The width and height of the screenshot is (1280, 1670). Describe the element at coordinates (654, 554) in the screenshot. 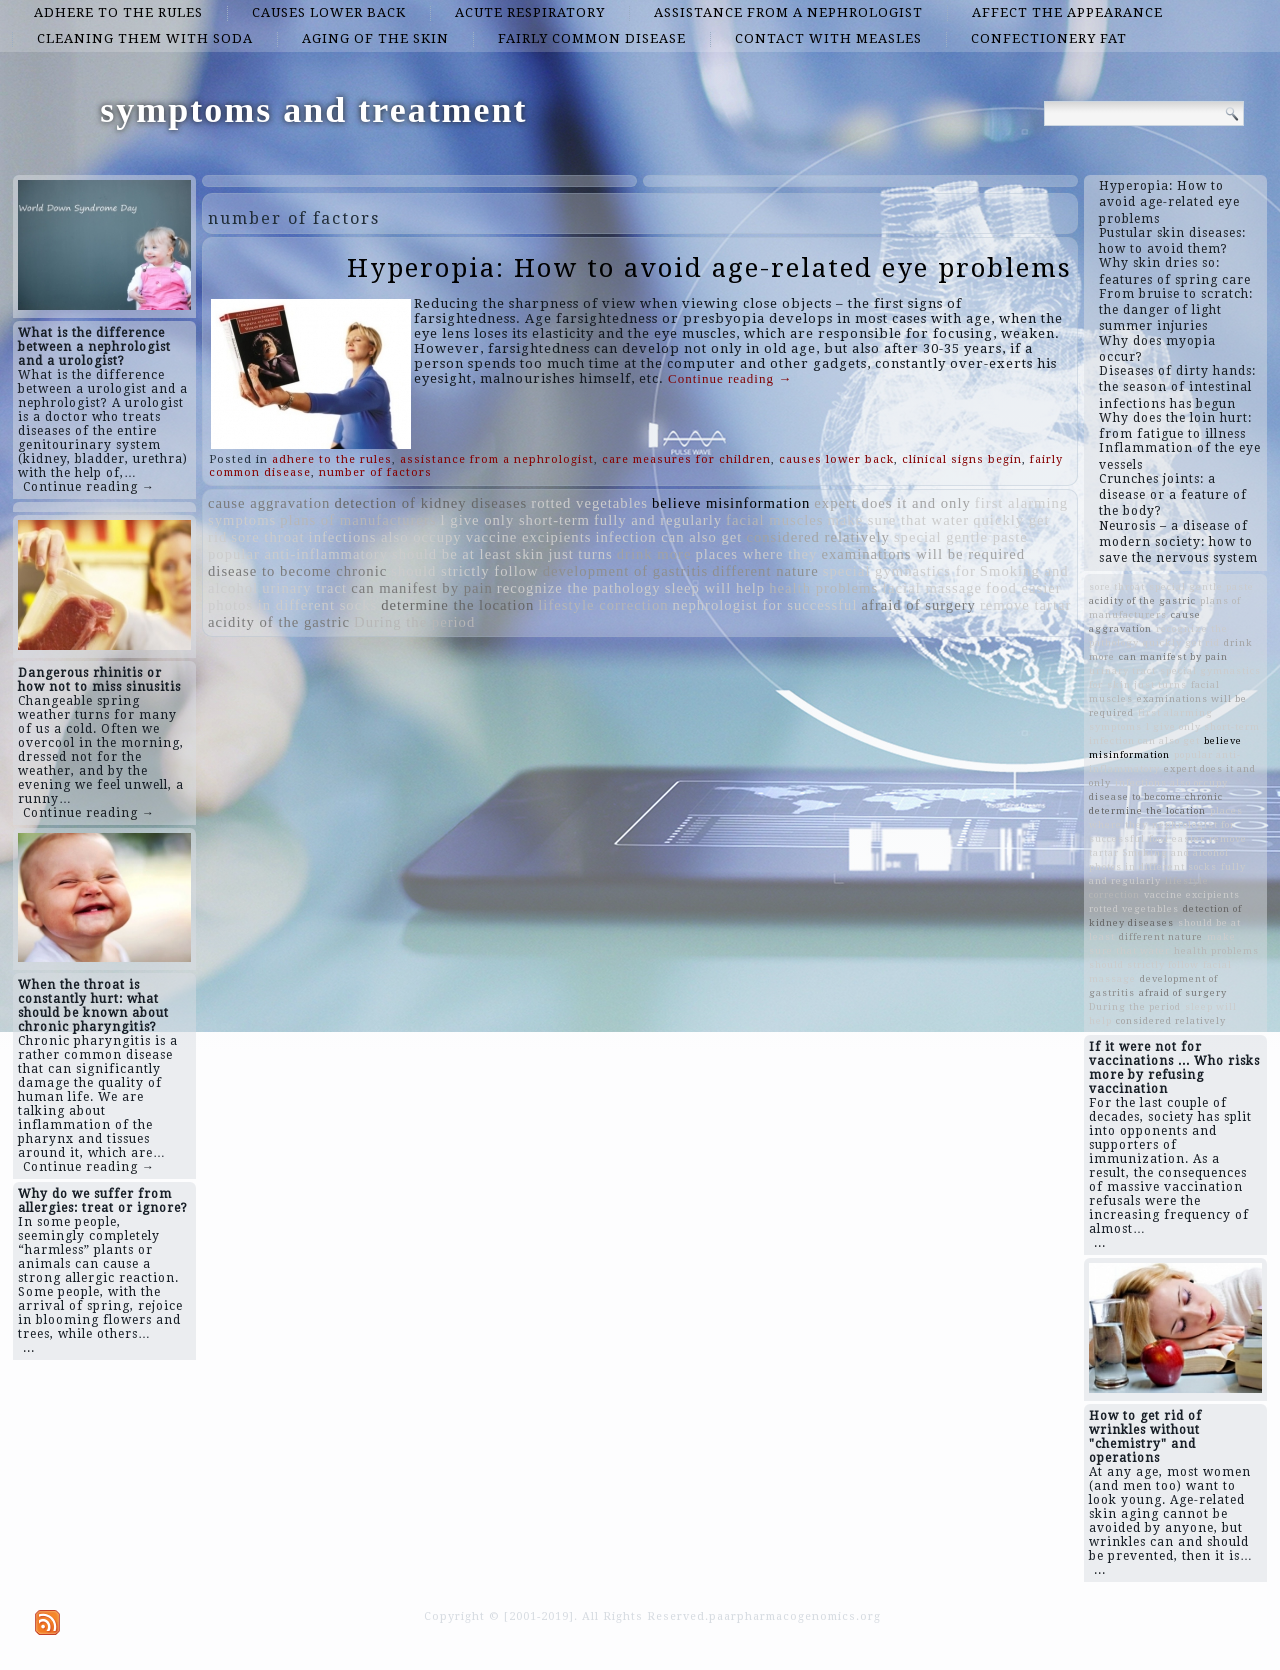

I see `drink more` at that location.